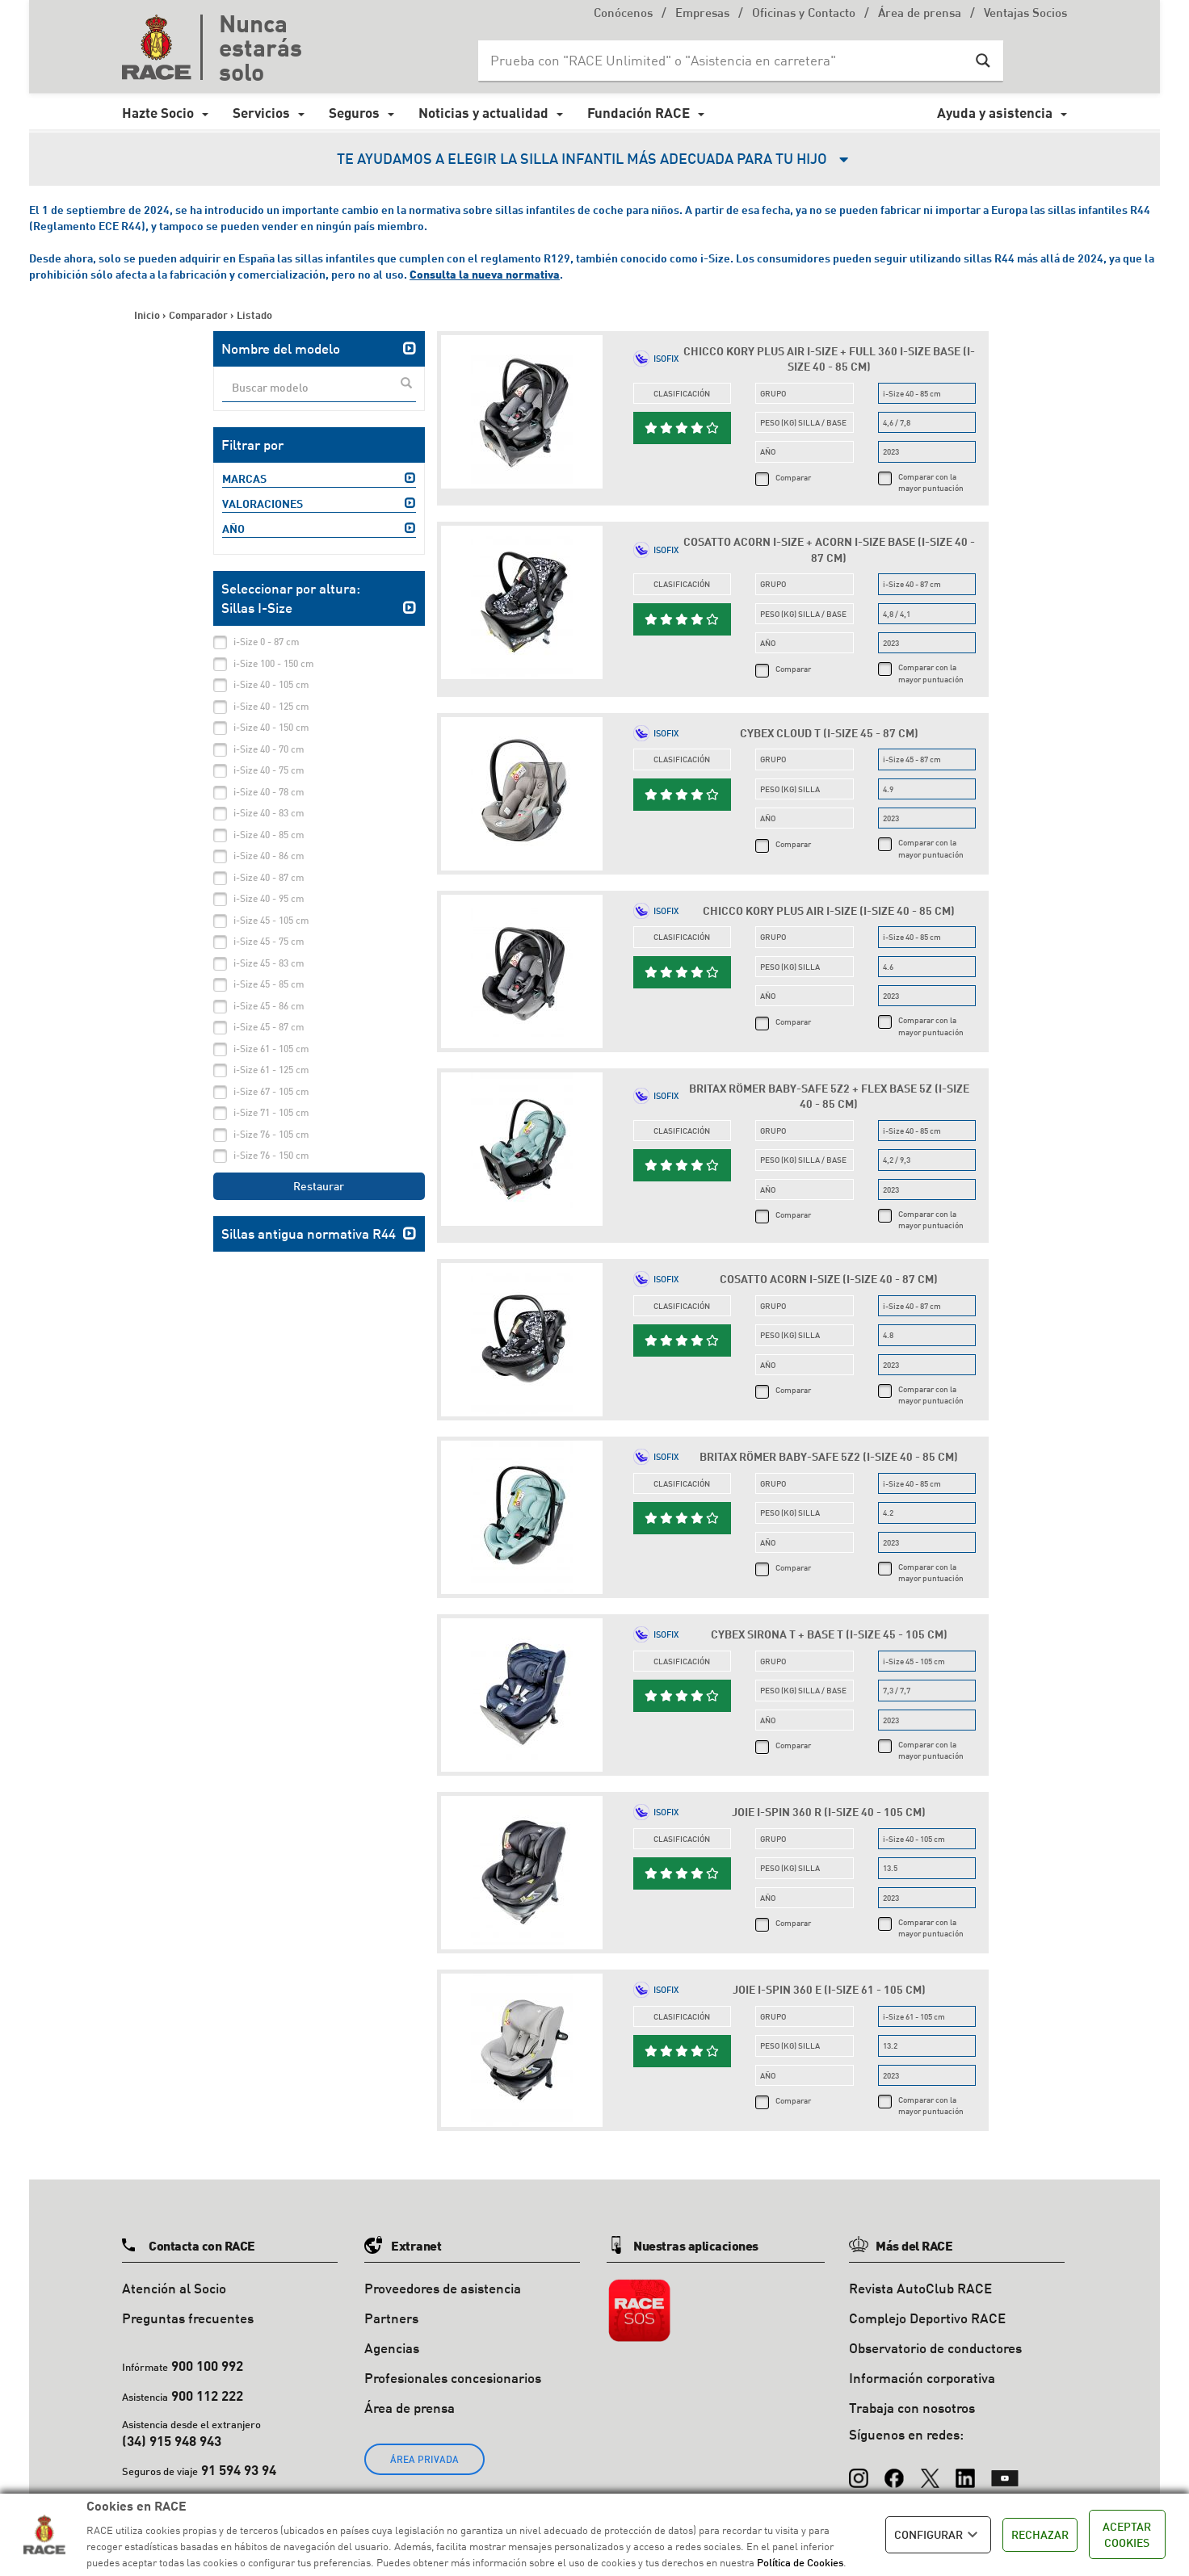  Describe the element at coordinates (485, 274) in the screenshot. I see `Consulta la nueva normativa` at that location.